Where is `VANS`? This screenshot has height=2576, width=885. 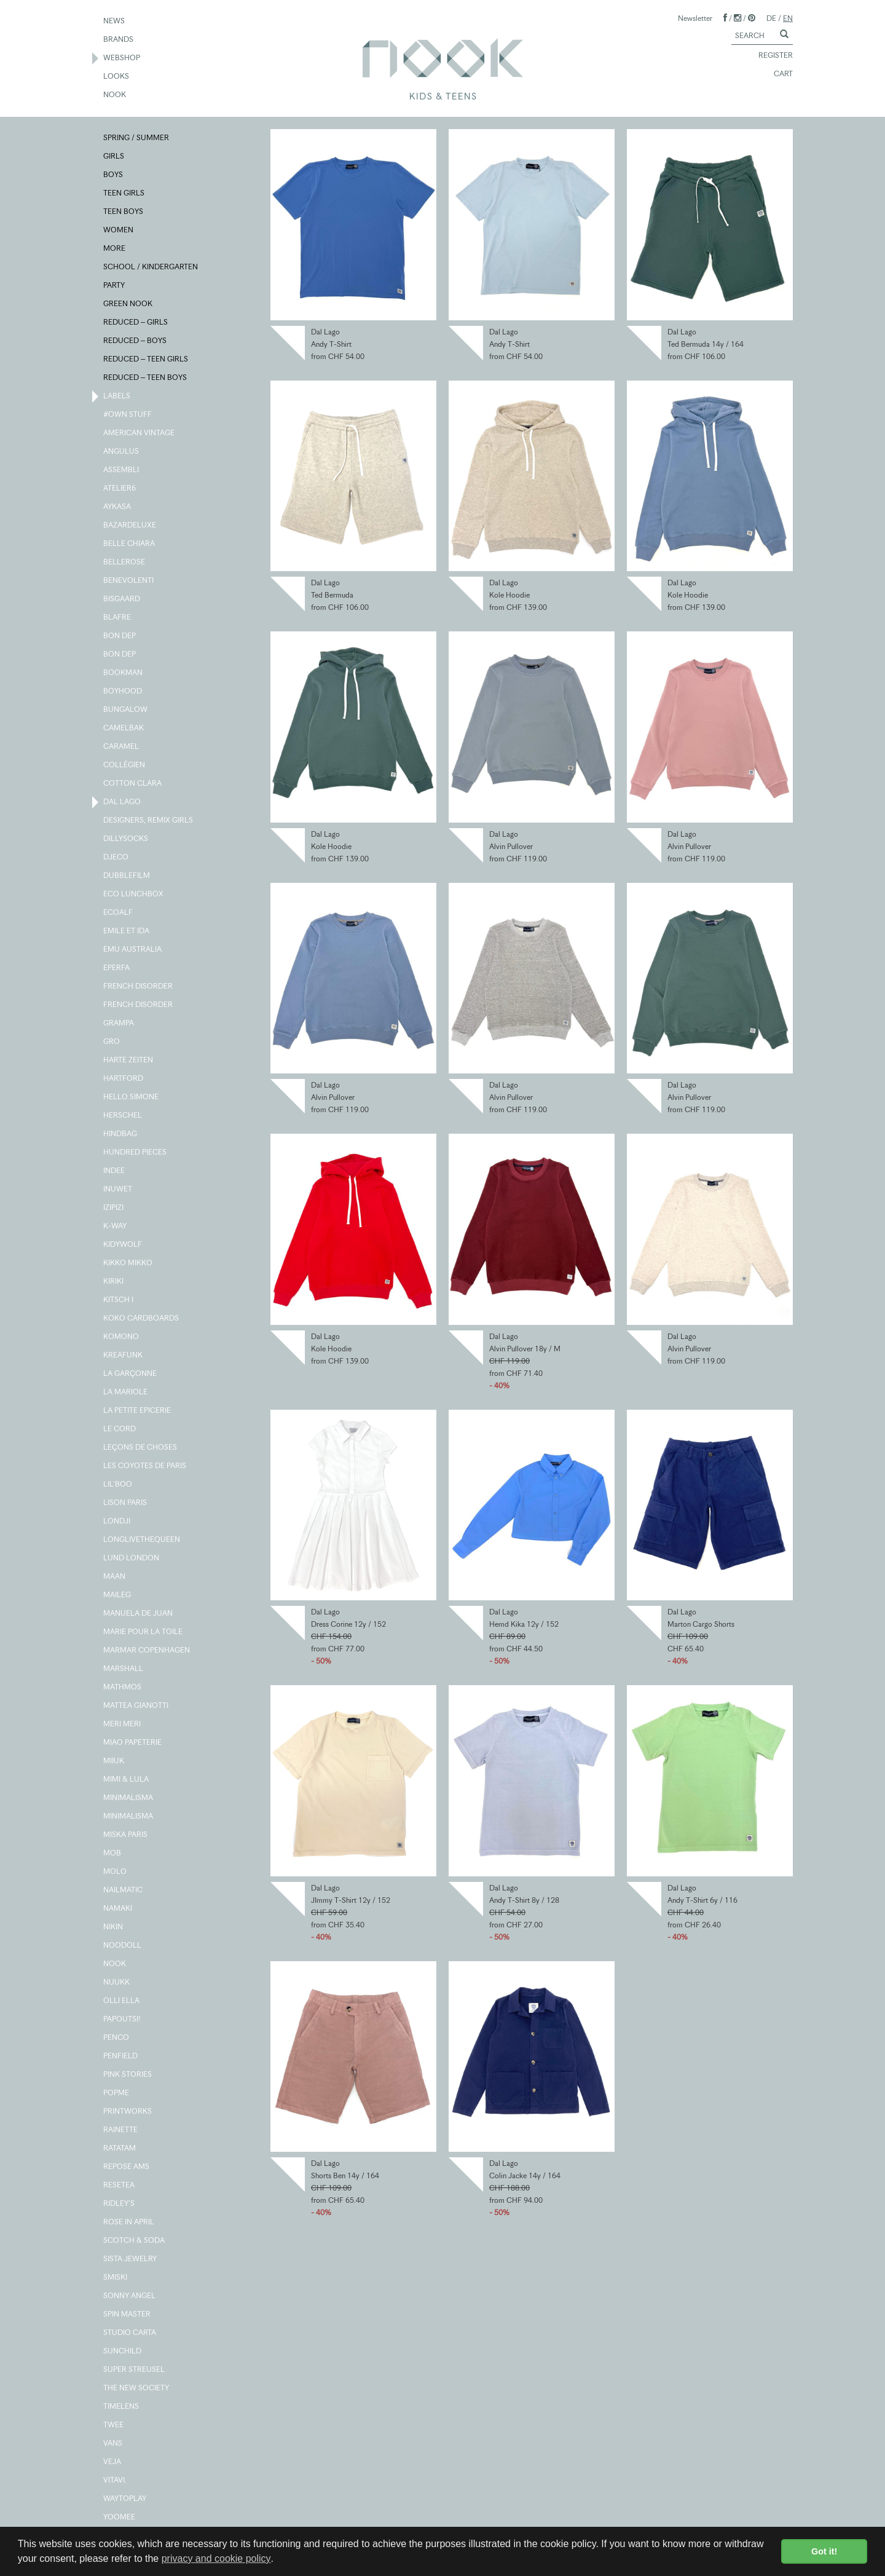
VANS is located at coordinates (113, 2444).